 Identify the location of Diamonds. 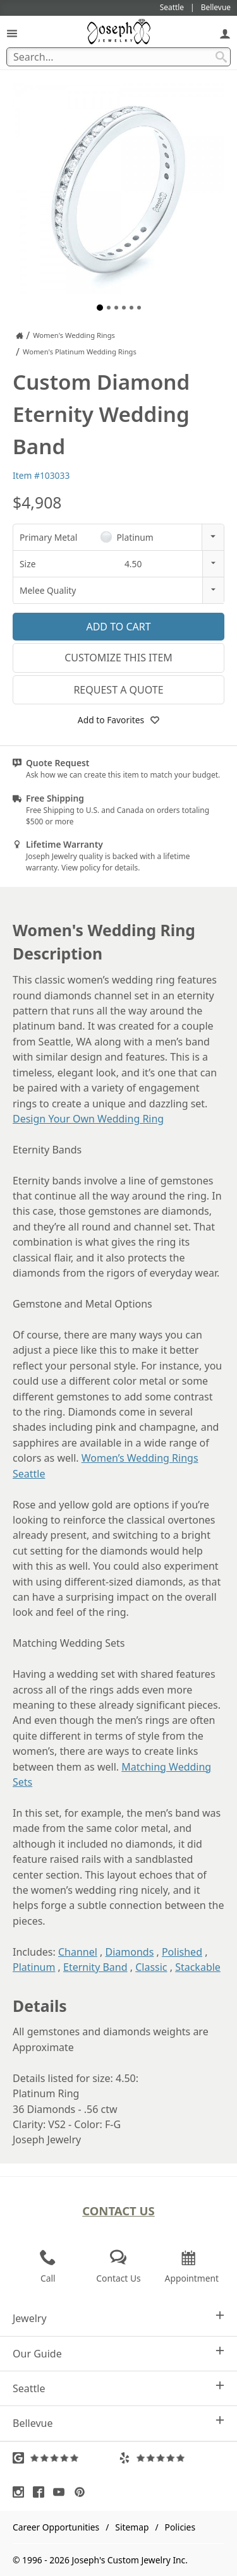
(130, 1952).